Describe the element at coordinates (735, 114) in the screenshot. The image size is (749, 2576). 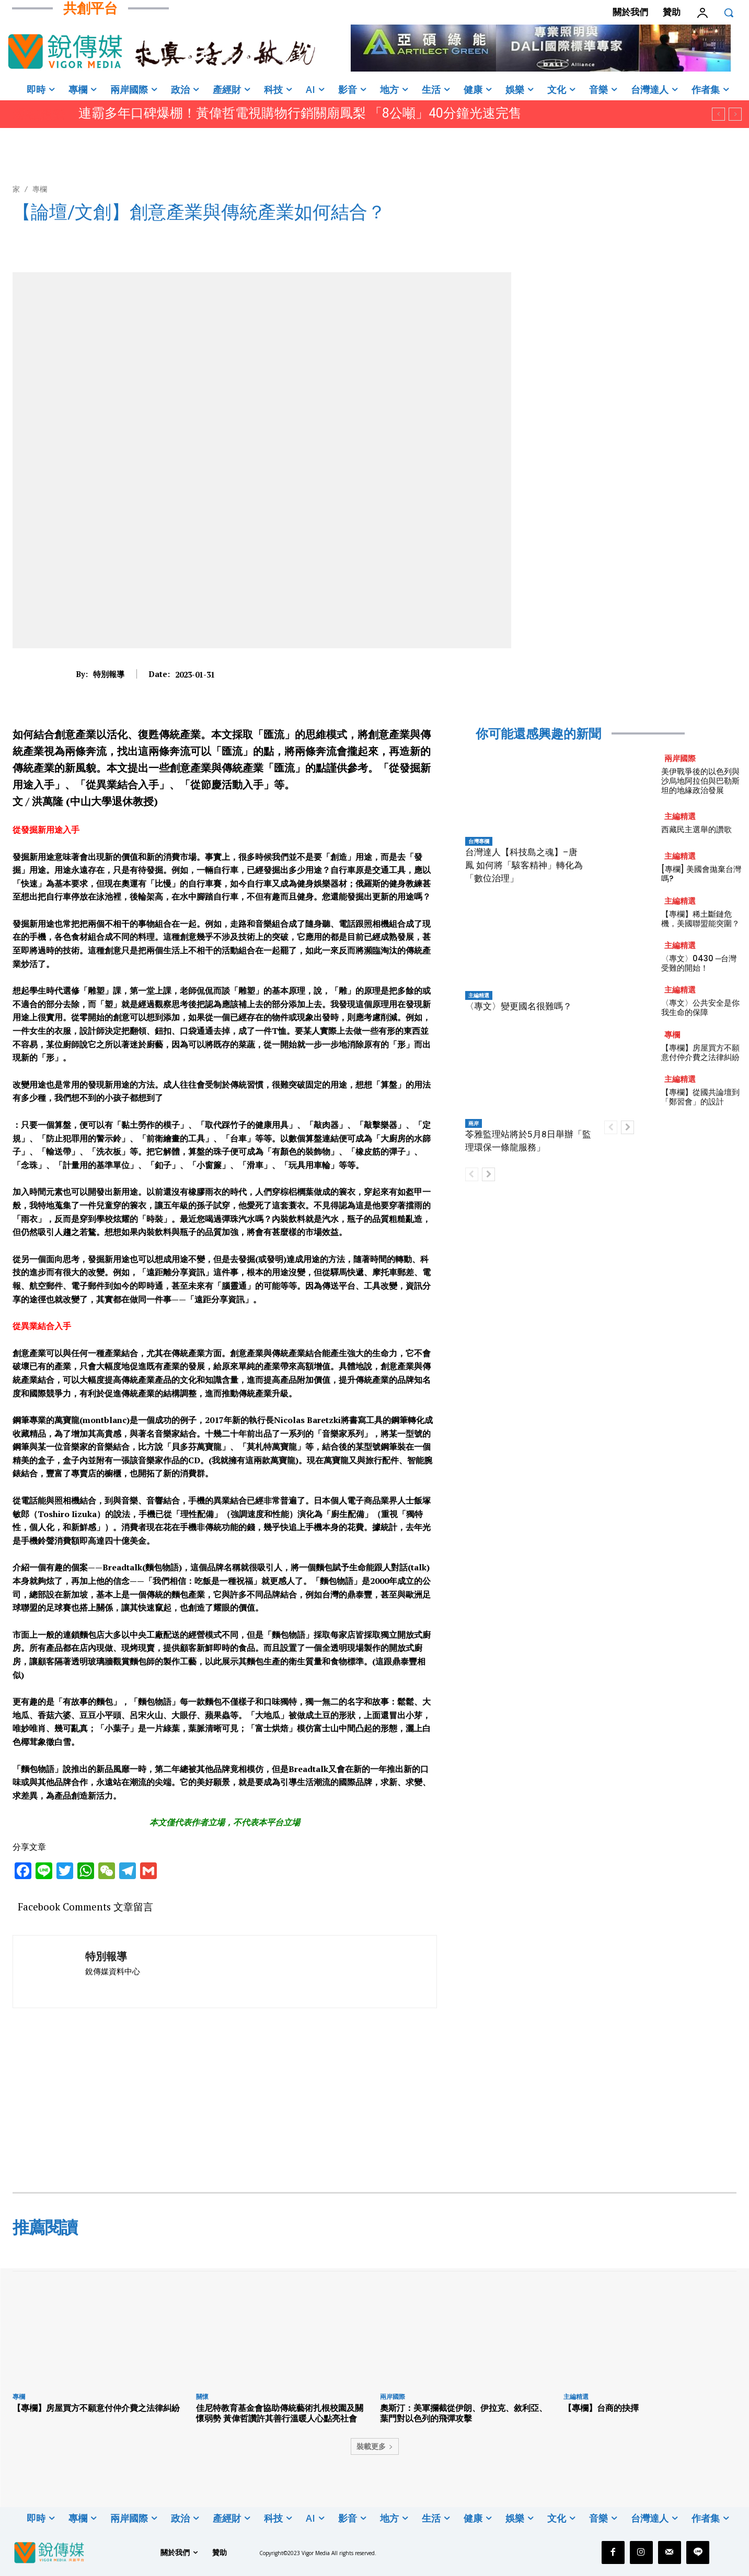
I see `[next]` at that location.